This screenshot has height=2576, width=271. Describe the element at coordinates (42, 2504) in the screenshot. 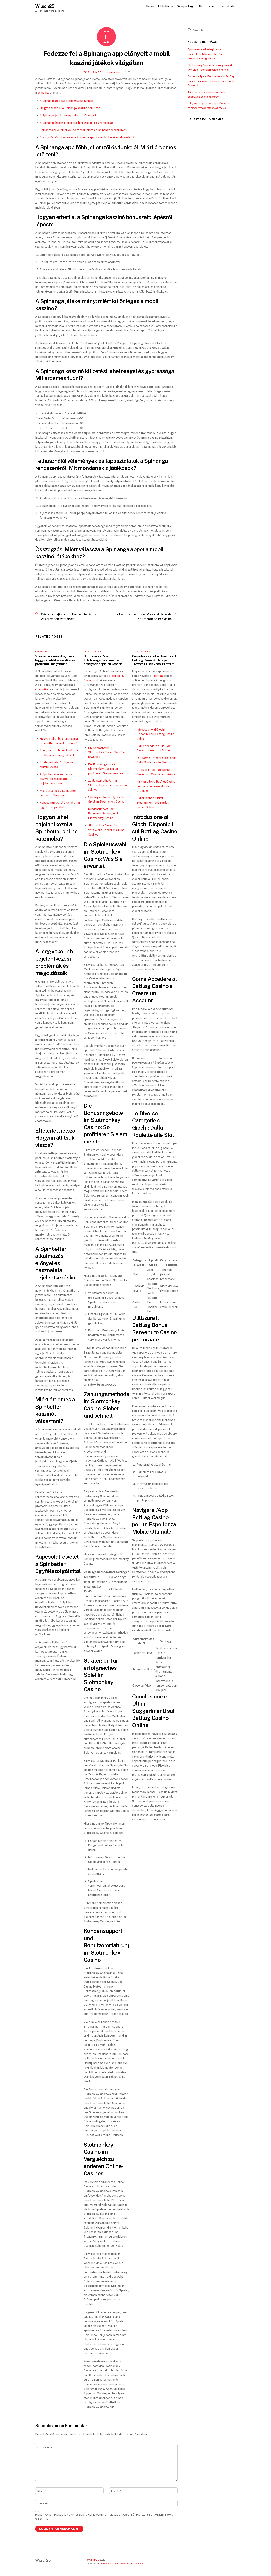

I see `Website` at that location.